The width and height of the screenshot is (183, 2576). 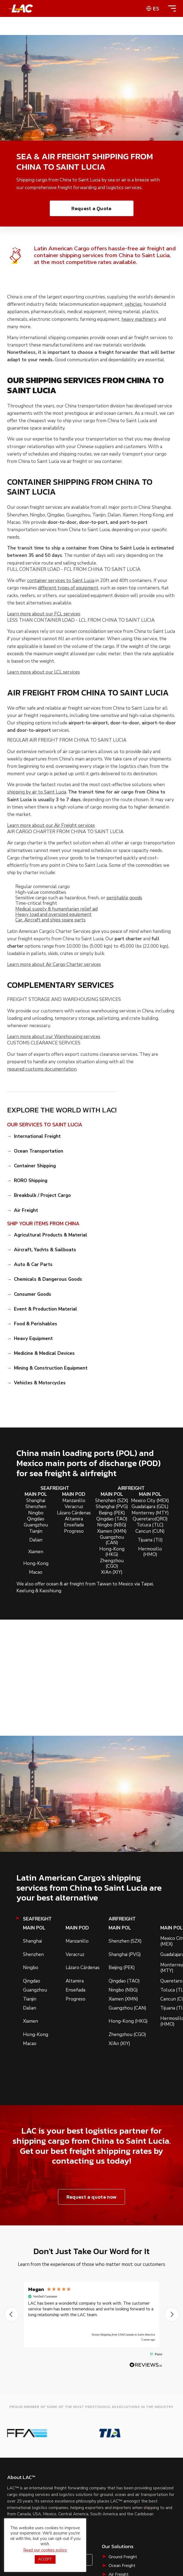 I want to click on CIFFA website, so click(x=103, y=2571).